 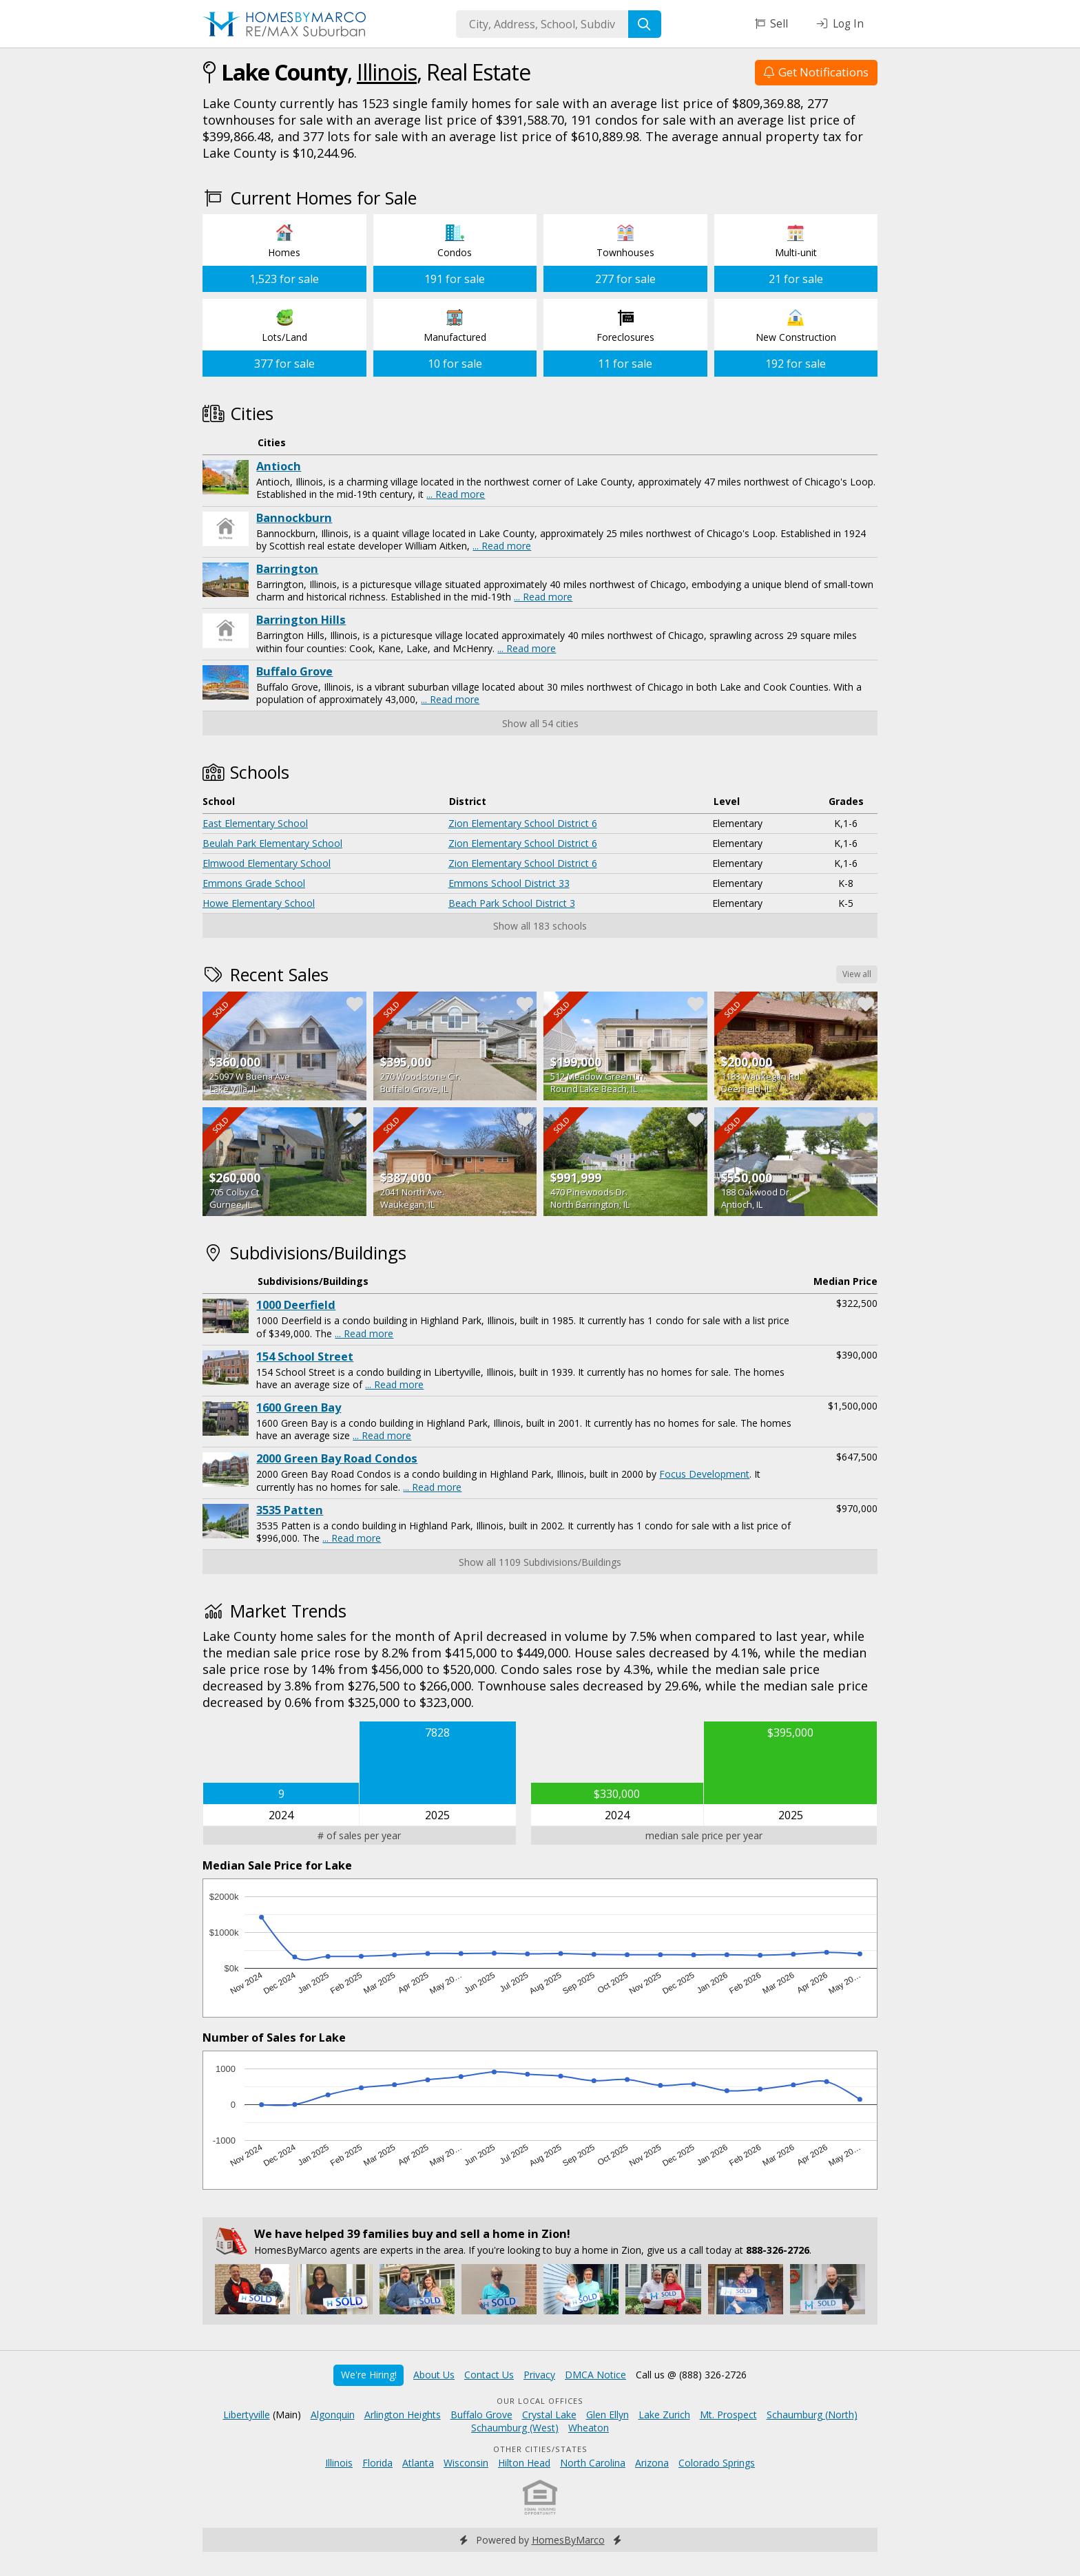 What do you see at coordinates (294, 671) in the screenshot?
I see `Buffalo Grove` at bounding box center [294, 671].